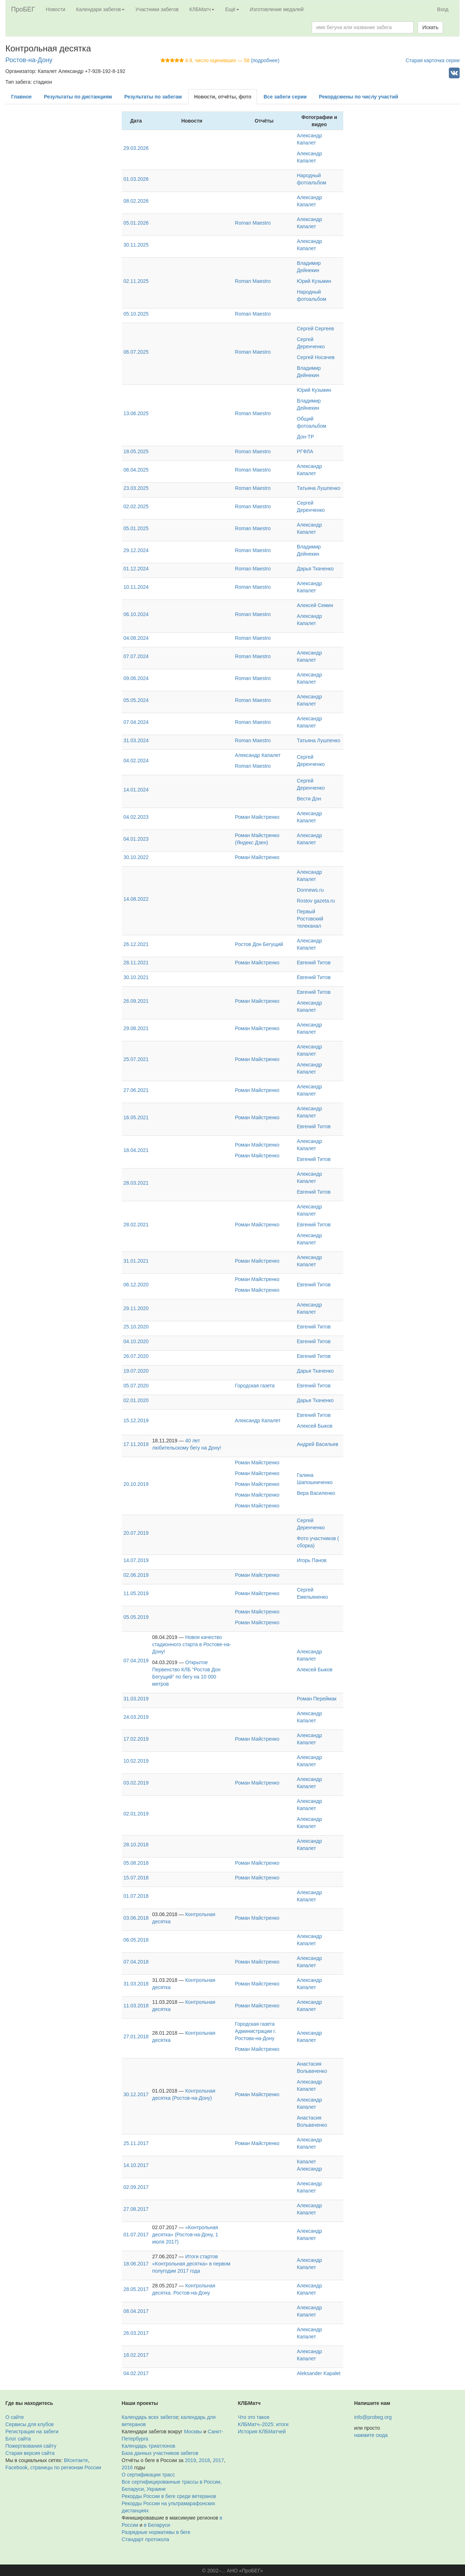  What do you see at coordinates (136, 1341) in the screenshot?
I see `04.10.2020` at bounding box center [136, 1341].